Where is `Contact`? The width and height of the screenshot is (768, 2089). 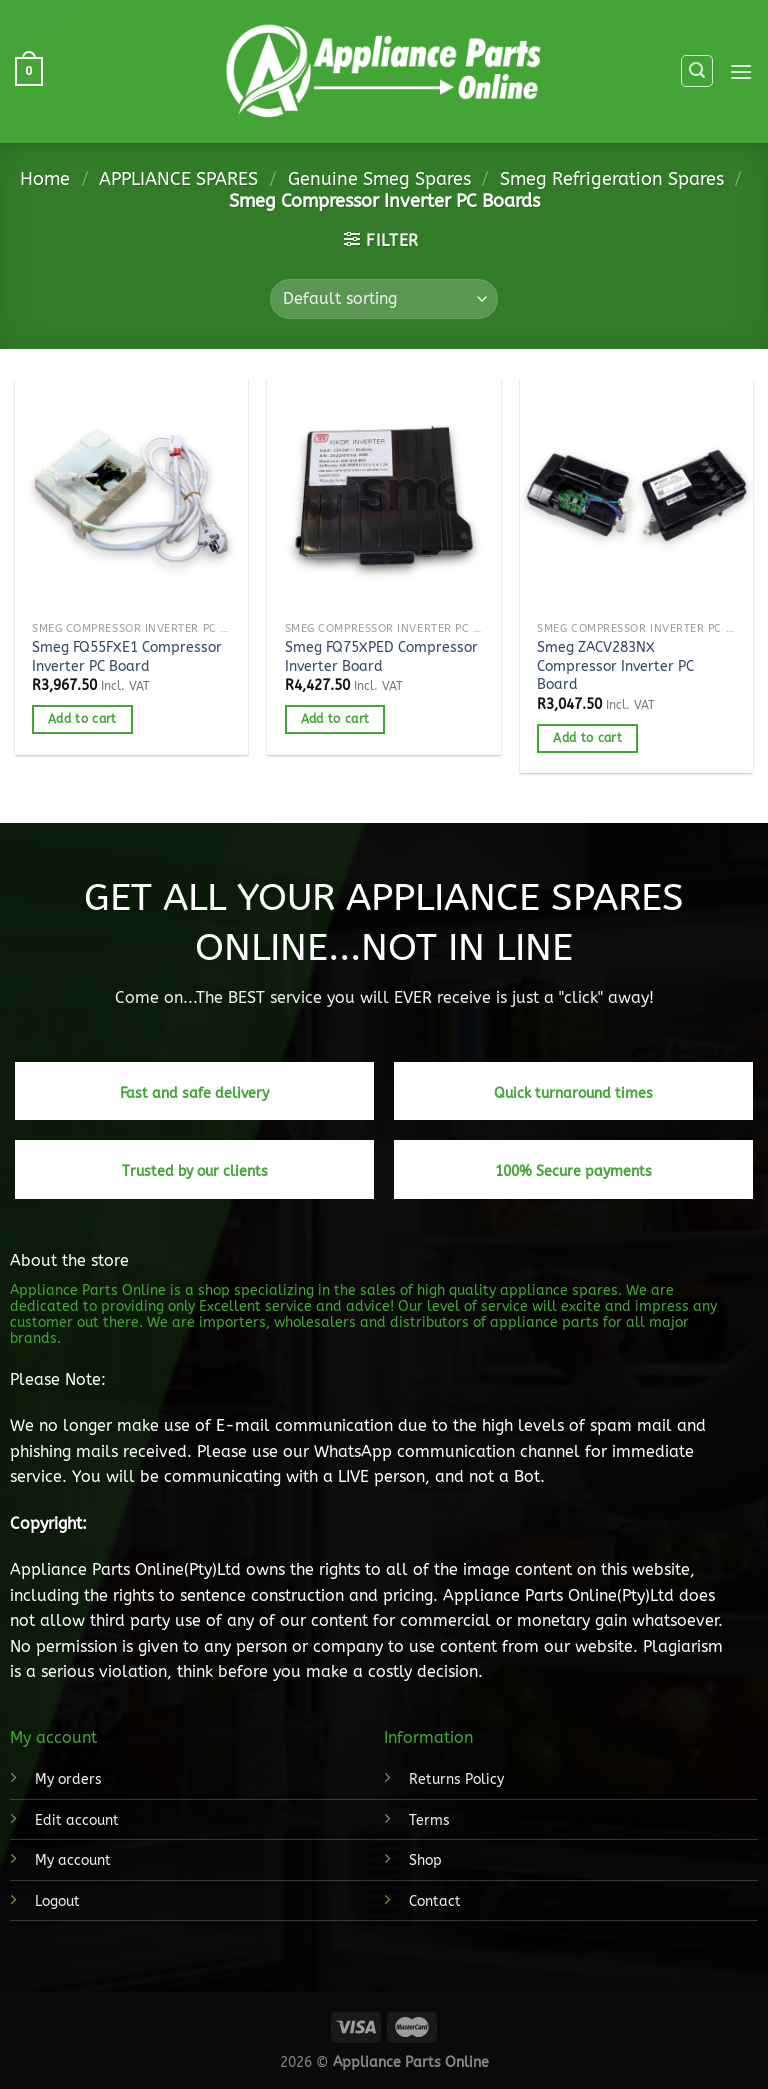 Contact is located at coordinates (435, 1901).